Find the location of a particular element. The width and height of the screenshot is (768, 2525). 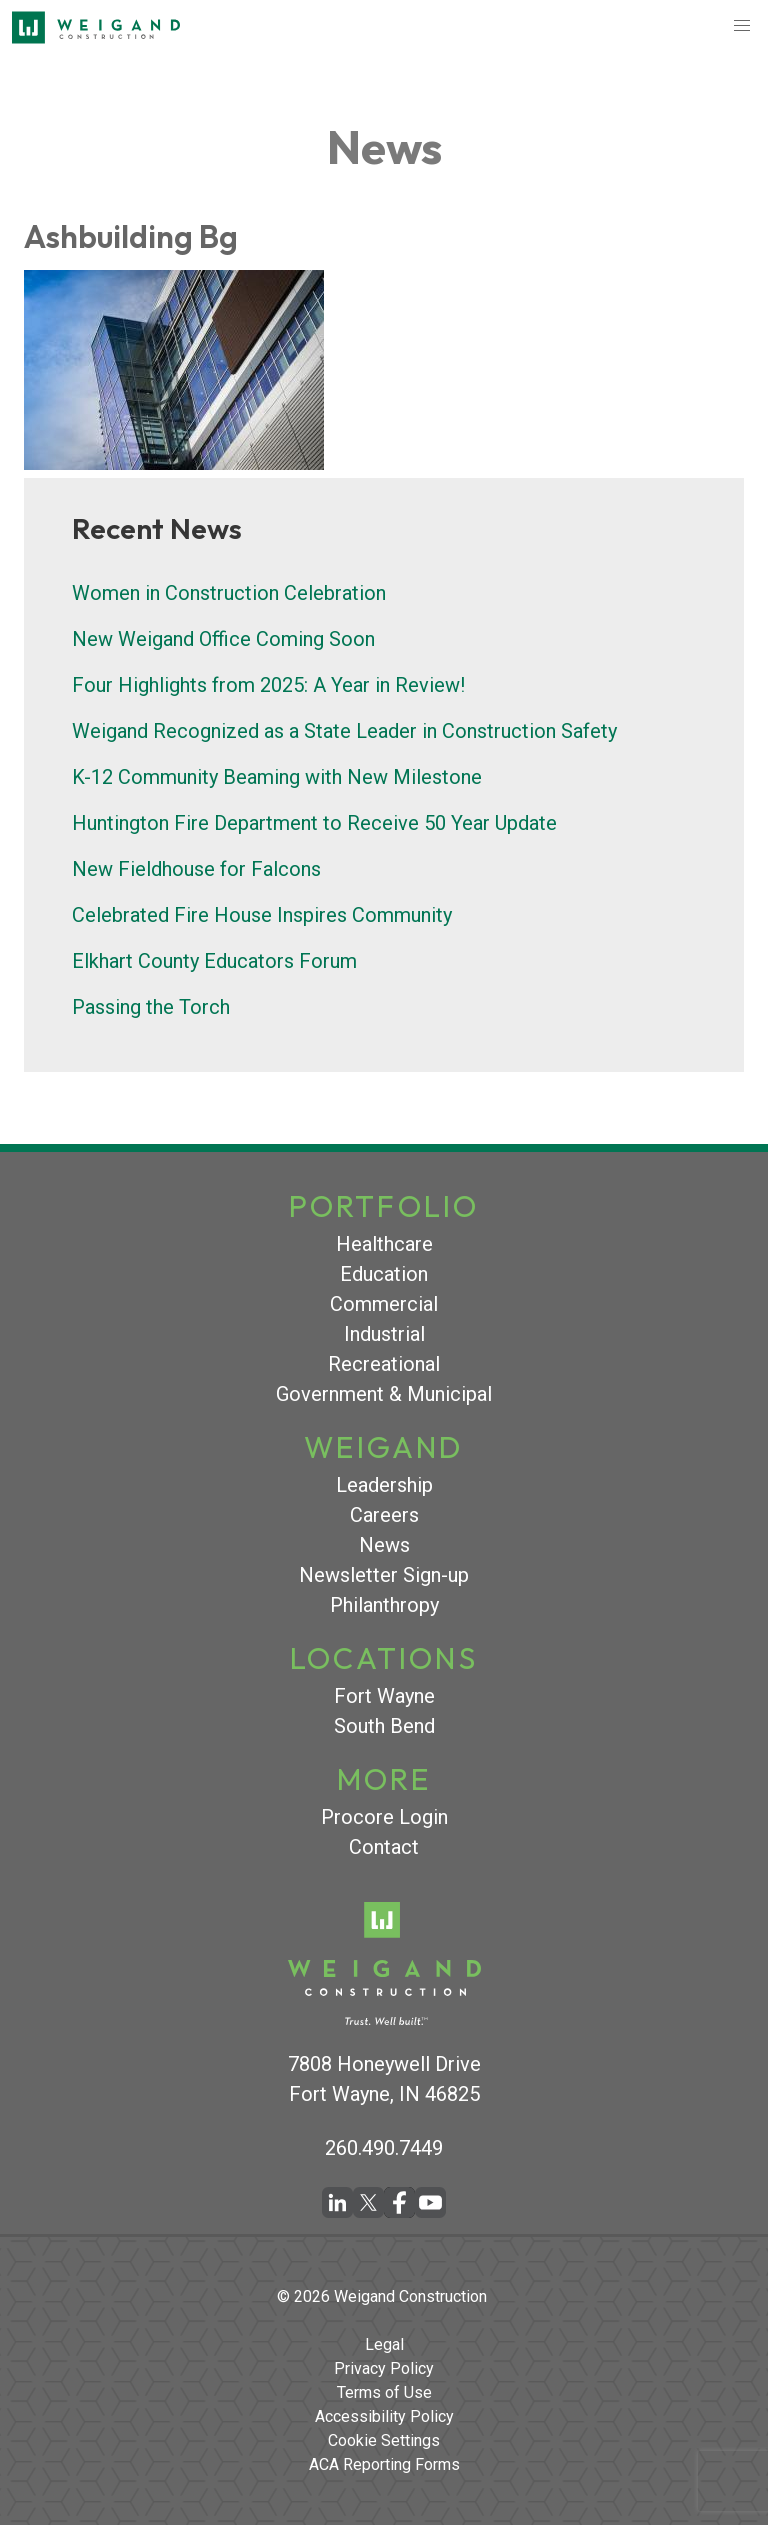

Cookie Settings is located at coordinates (384, 2440).